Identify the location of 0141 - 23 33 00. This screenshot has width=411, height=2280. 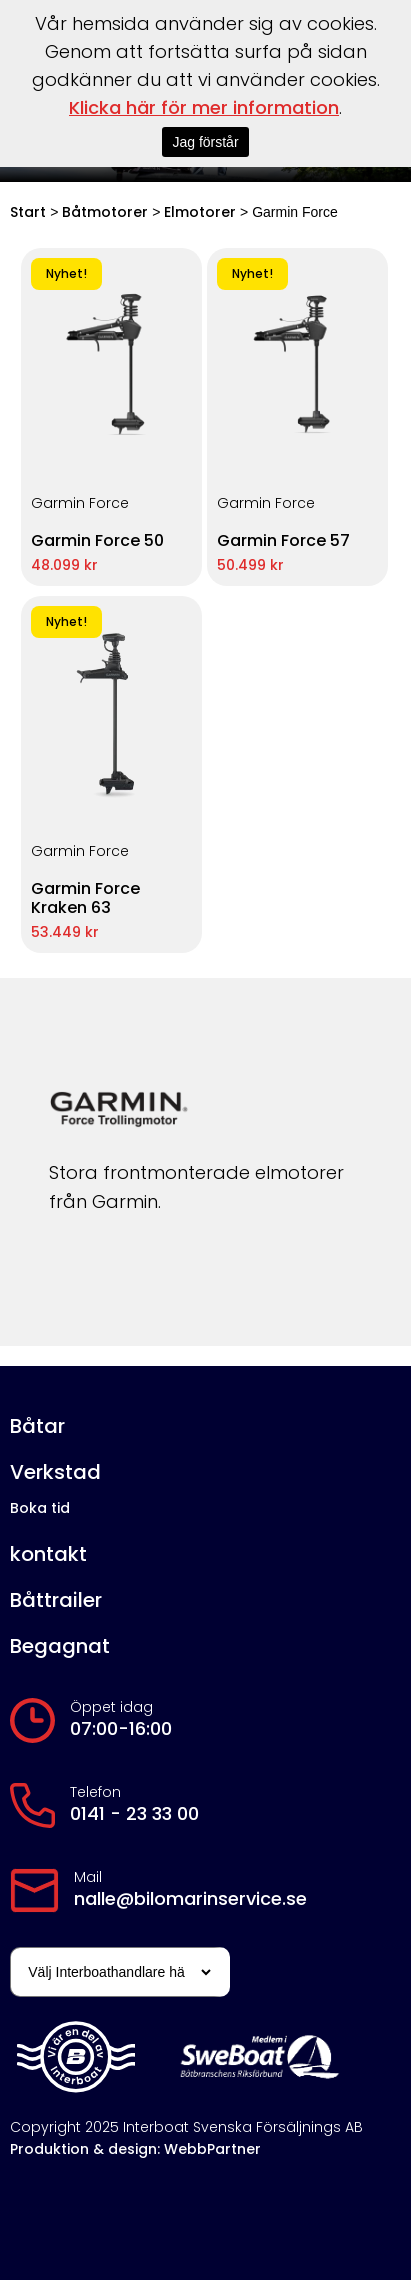
(134, 1814).